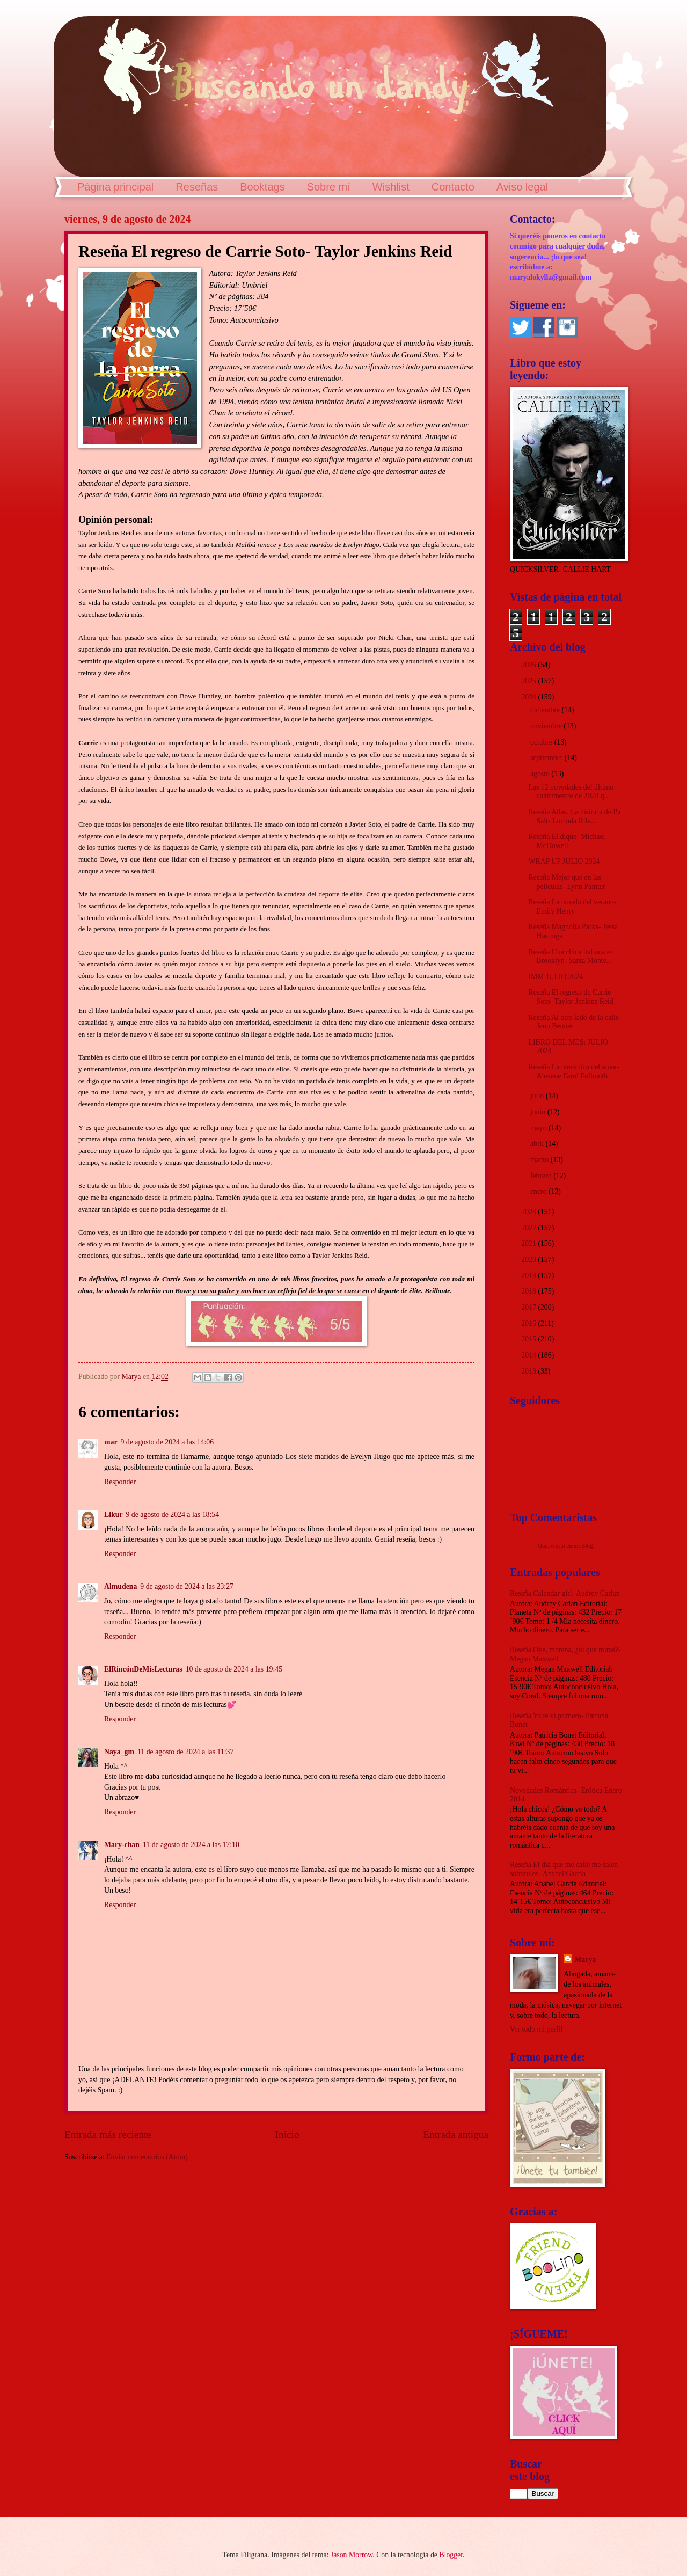 The width and height of the screenshot is (687, 2576). I want to click on Wishlist, so click(391, 187).